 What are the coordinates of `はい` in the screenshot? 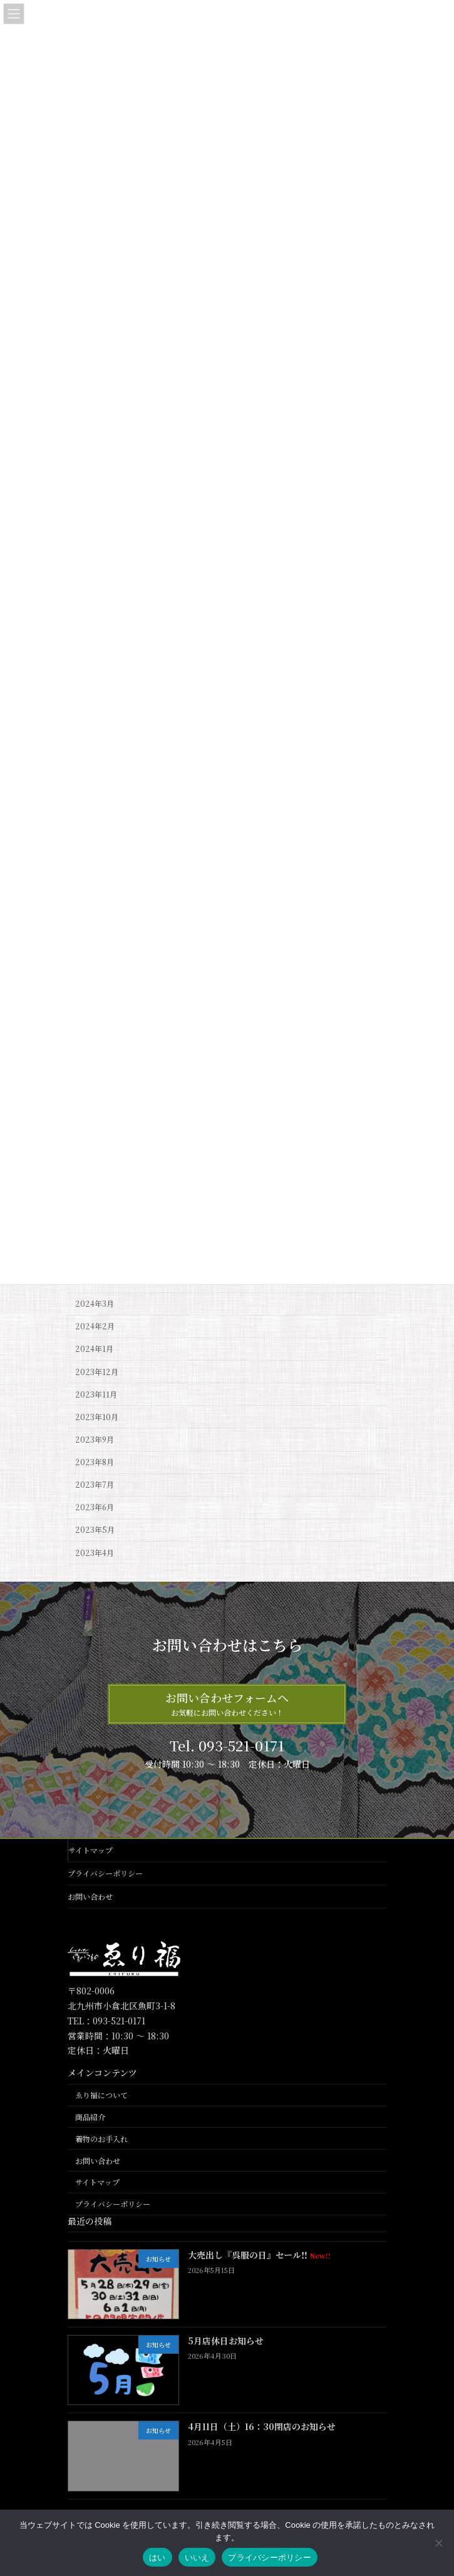 It's located at (157, 2557).